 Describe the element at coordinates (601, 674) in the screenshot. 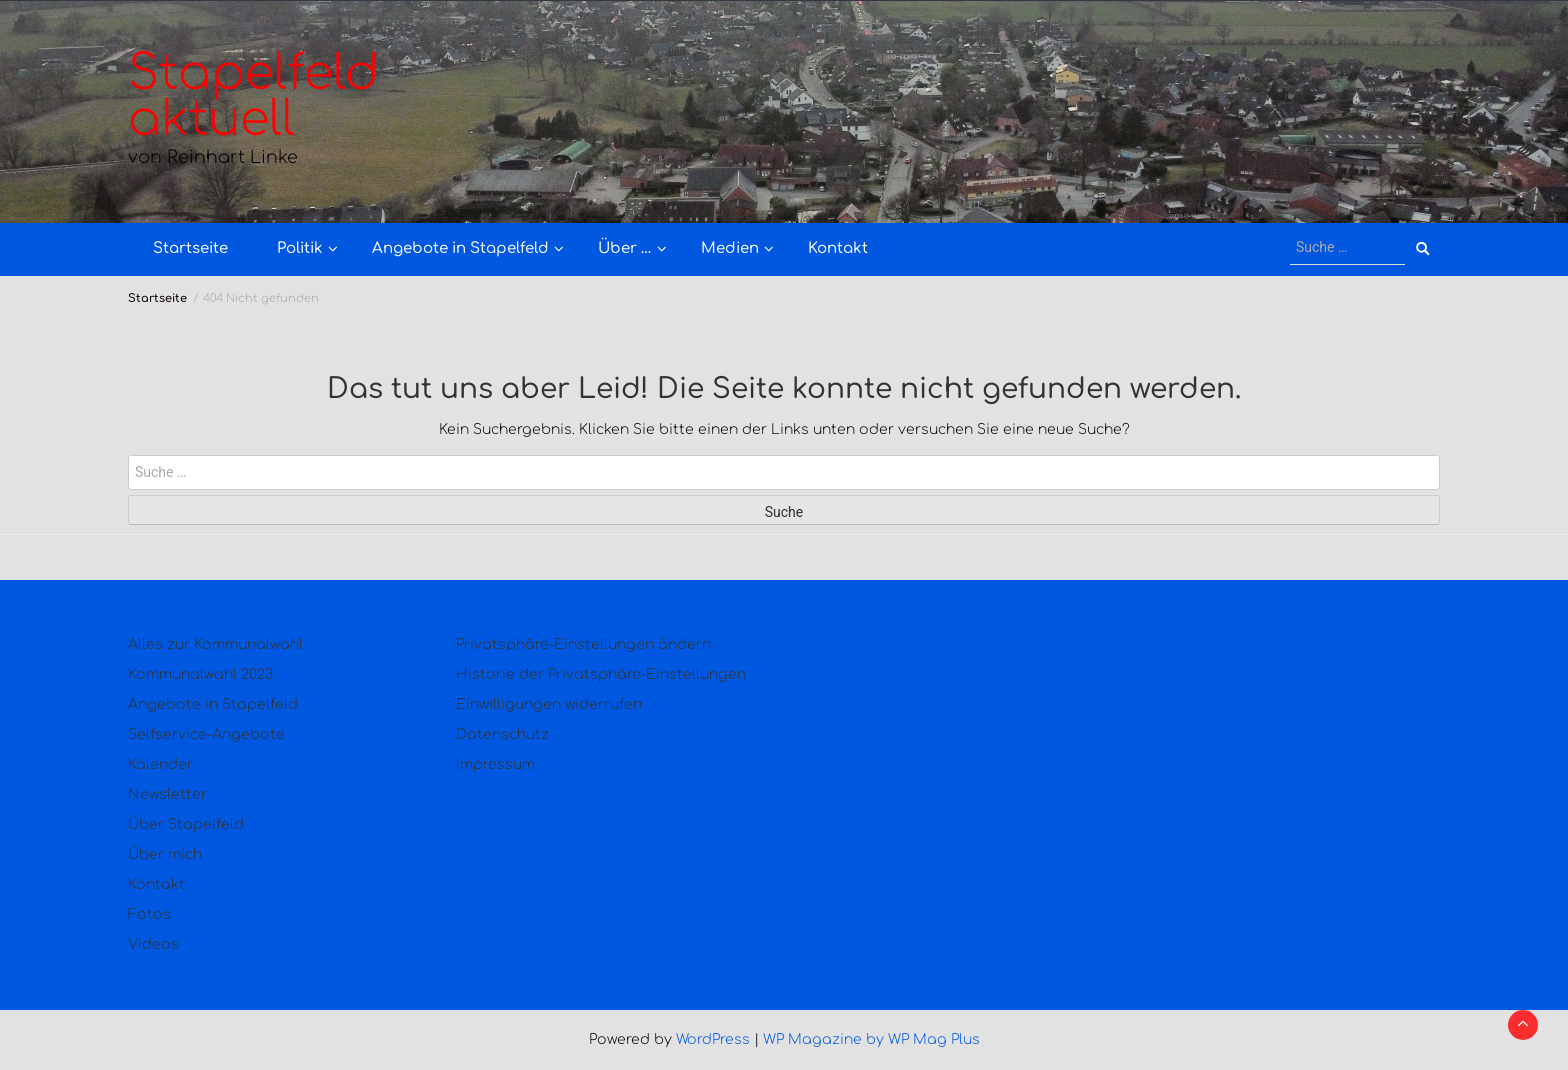

I see `Historie der Privatsphäre-Einstellungen [button]` at that location.